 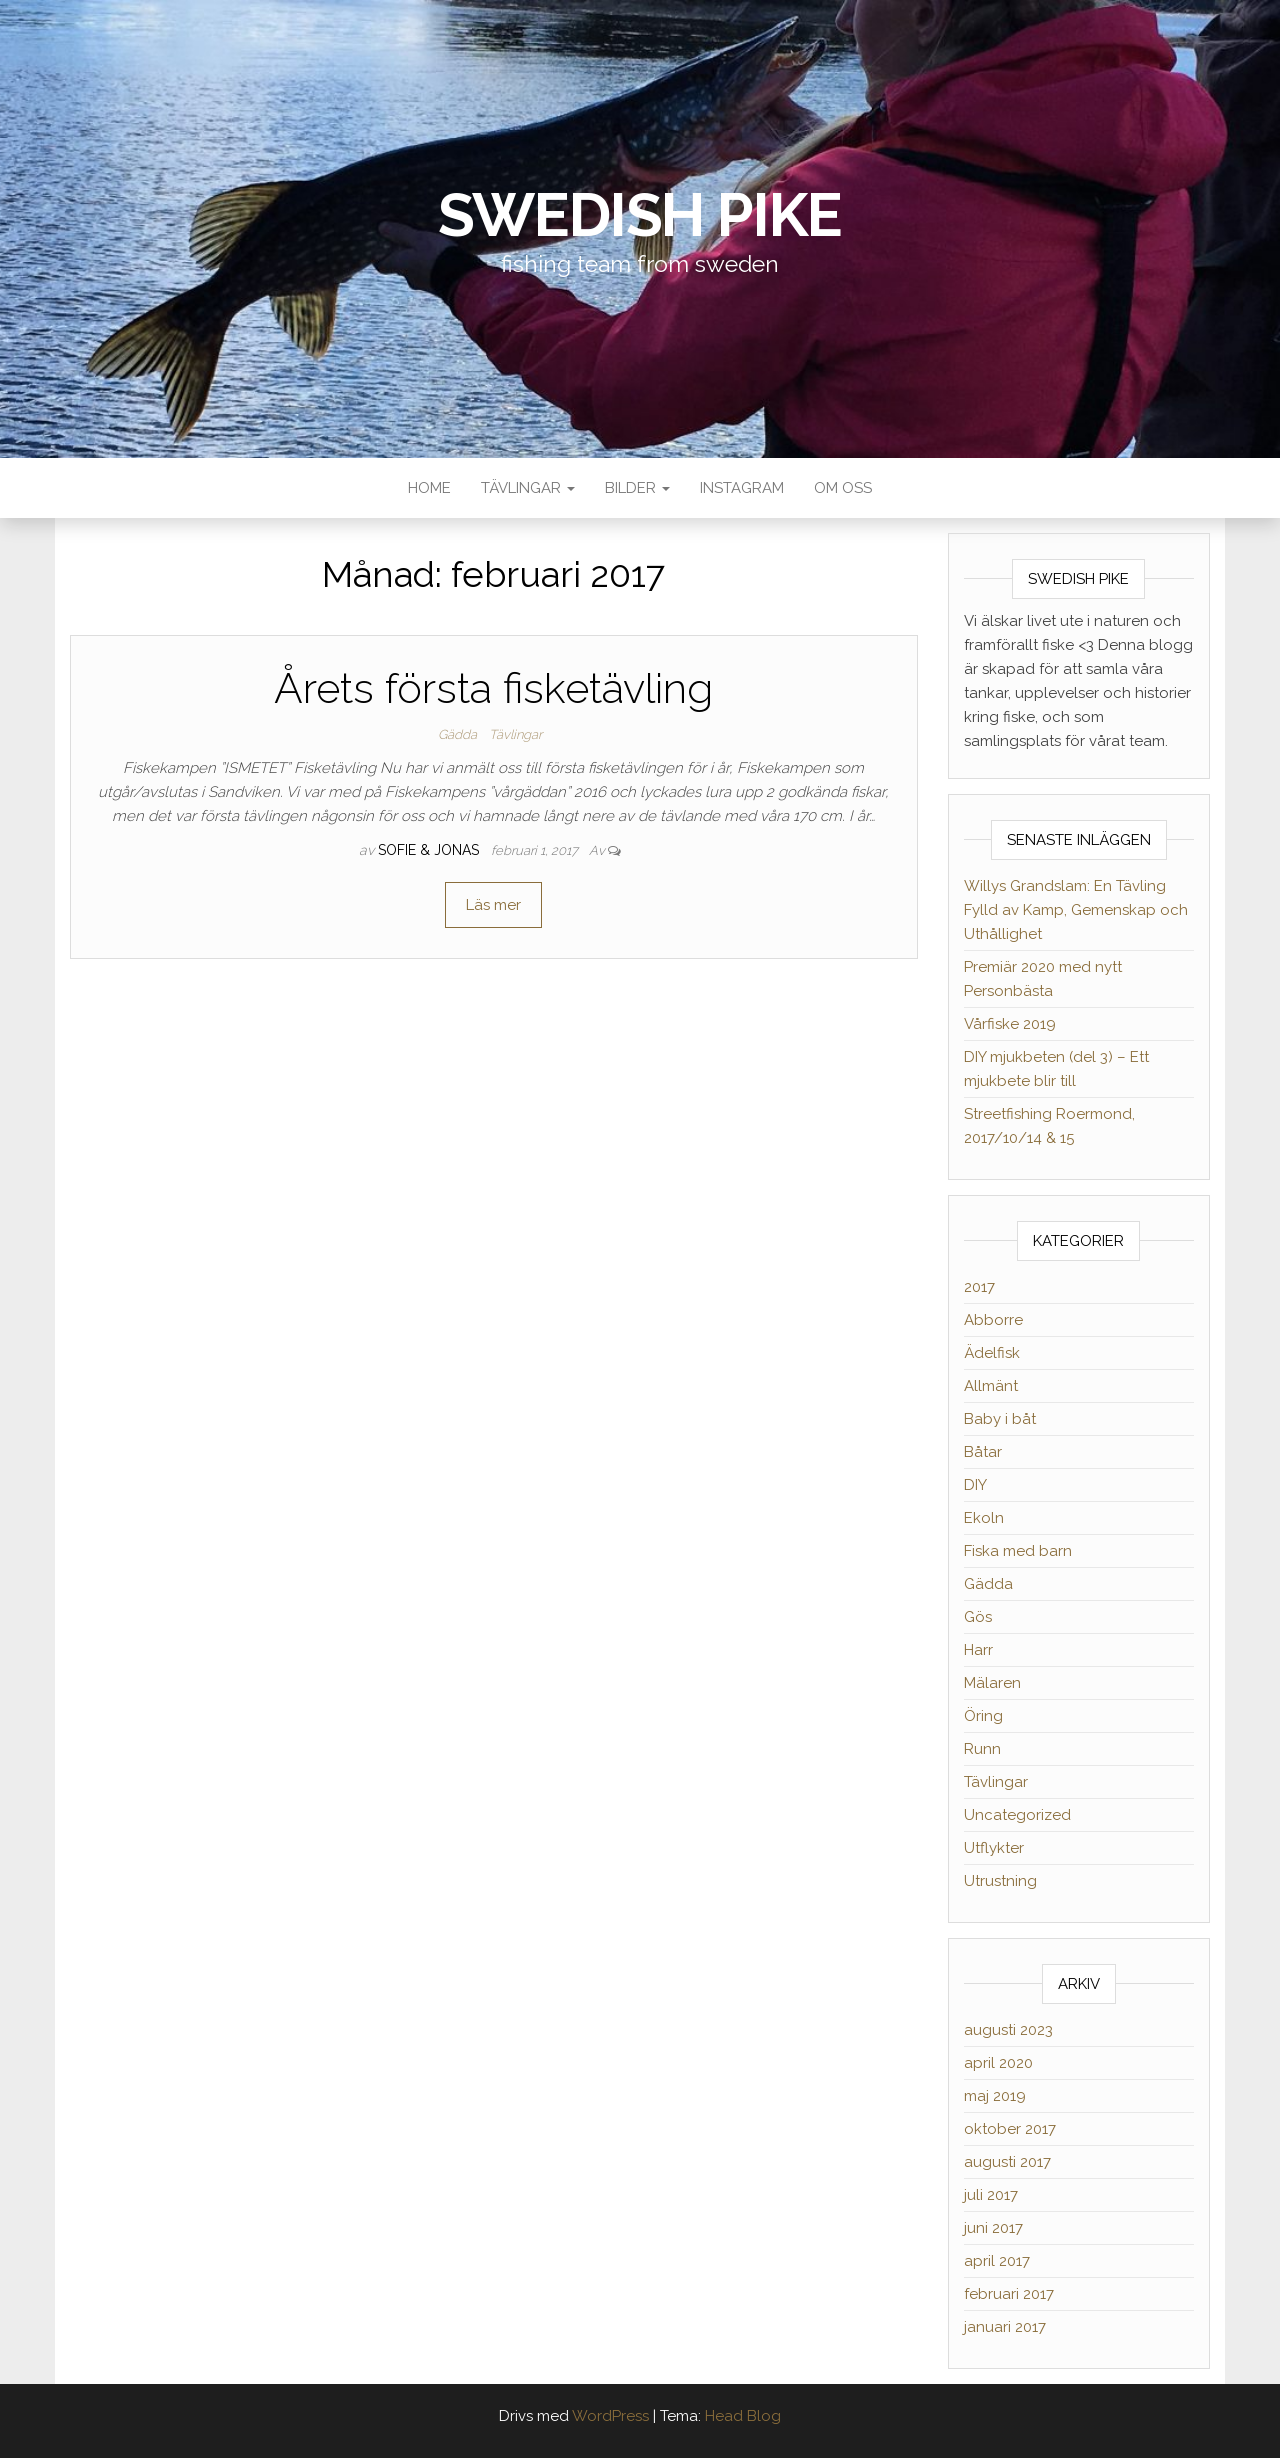 What do you see at coordinates (982, 1749) in the screenshot?
I see `Runn` at bounding box center [982, 1749].